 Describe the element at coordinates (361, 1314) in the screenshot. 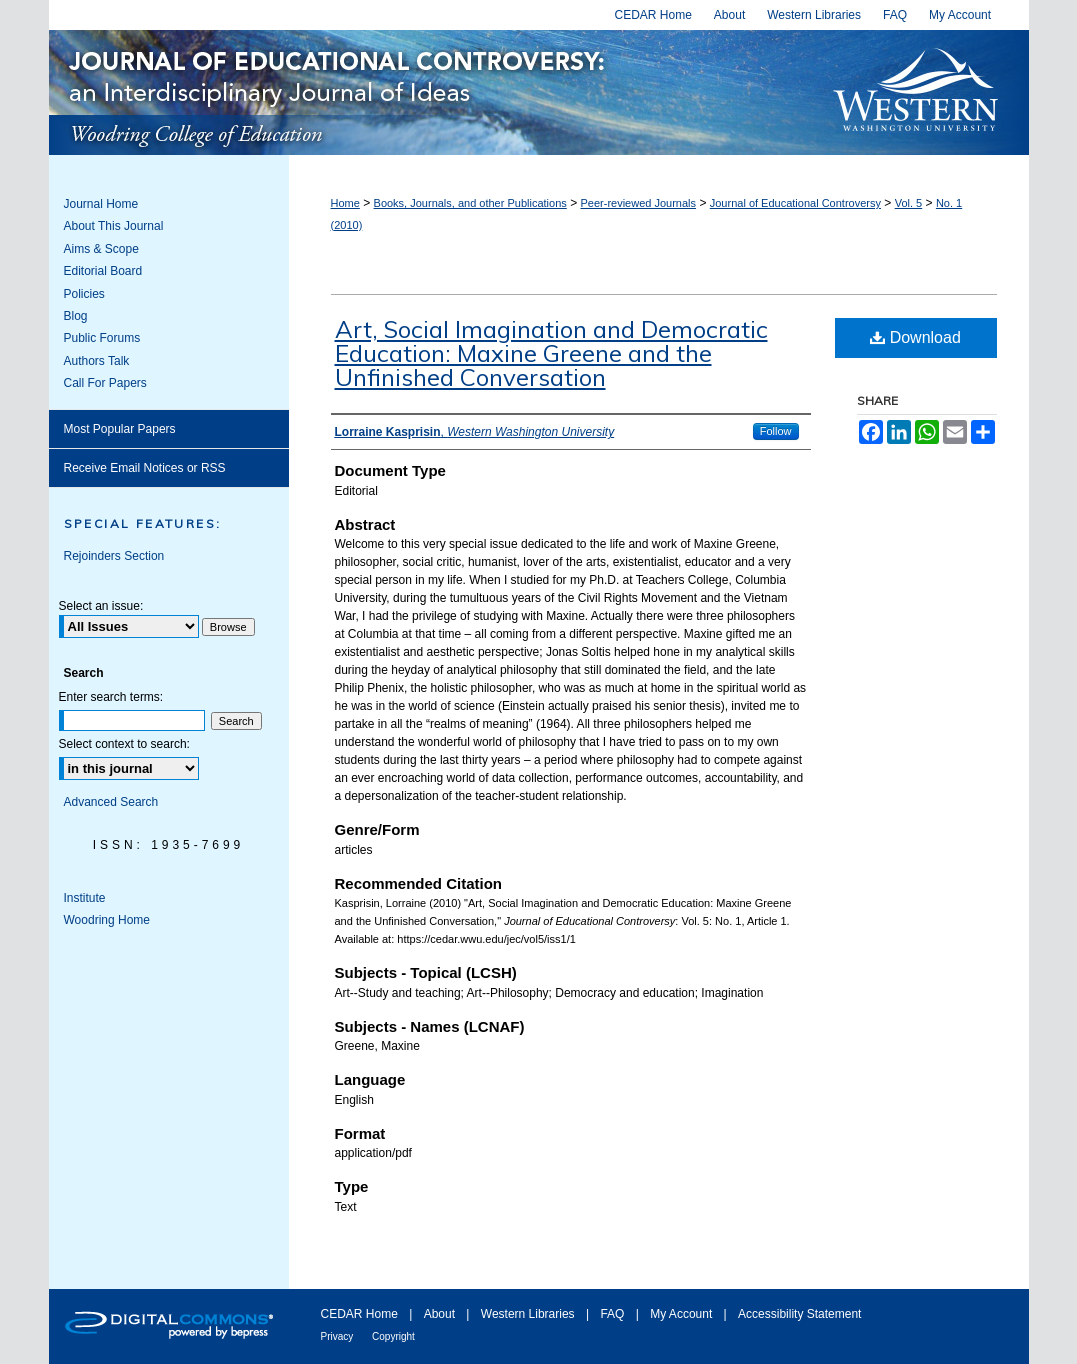

I see `CEDAR Home` at that location.